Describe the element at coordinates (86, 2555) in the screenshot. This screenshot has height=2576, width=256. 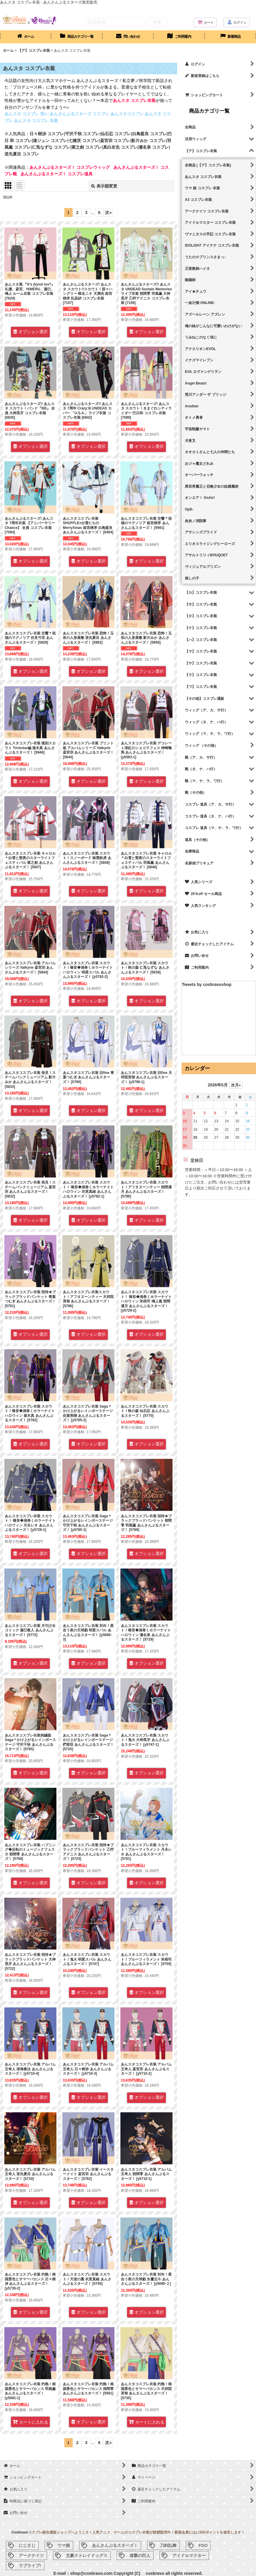
I see `文豪ストレイドッグス` at that location.